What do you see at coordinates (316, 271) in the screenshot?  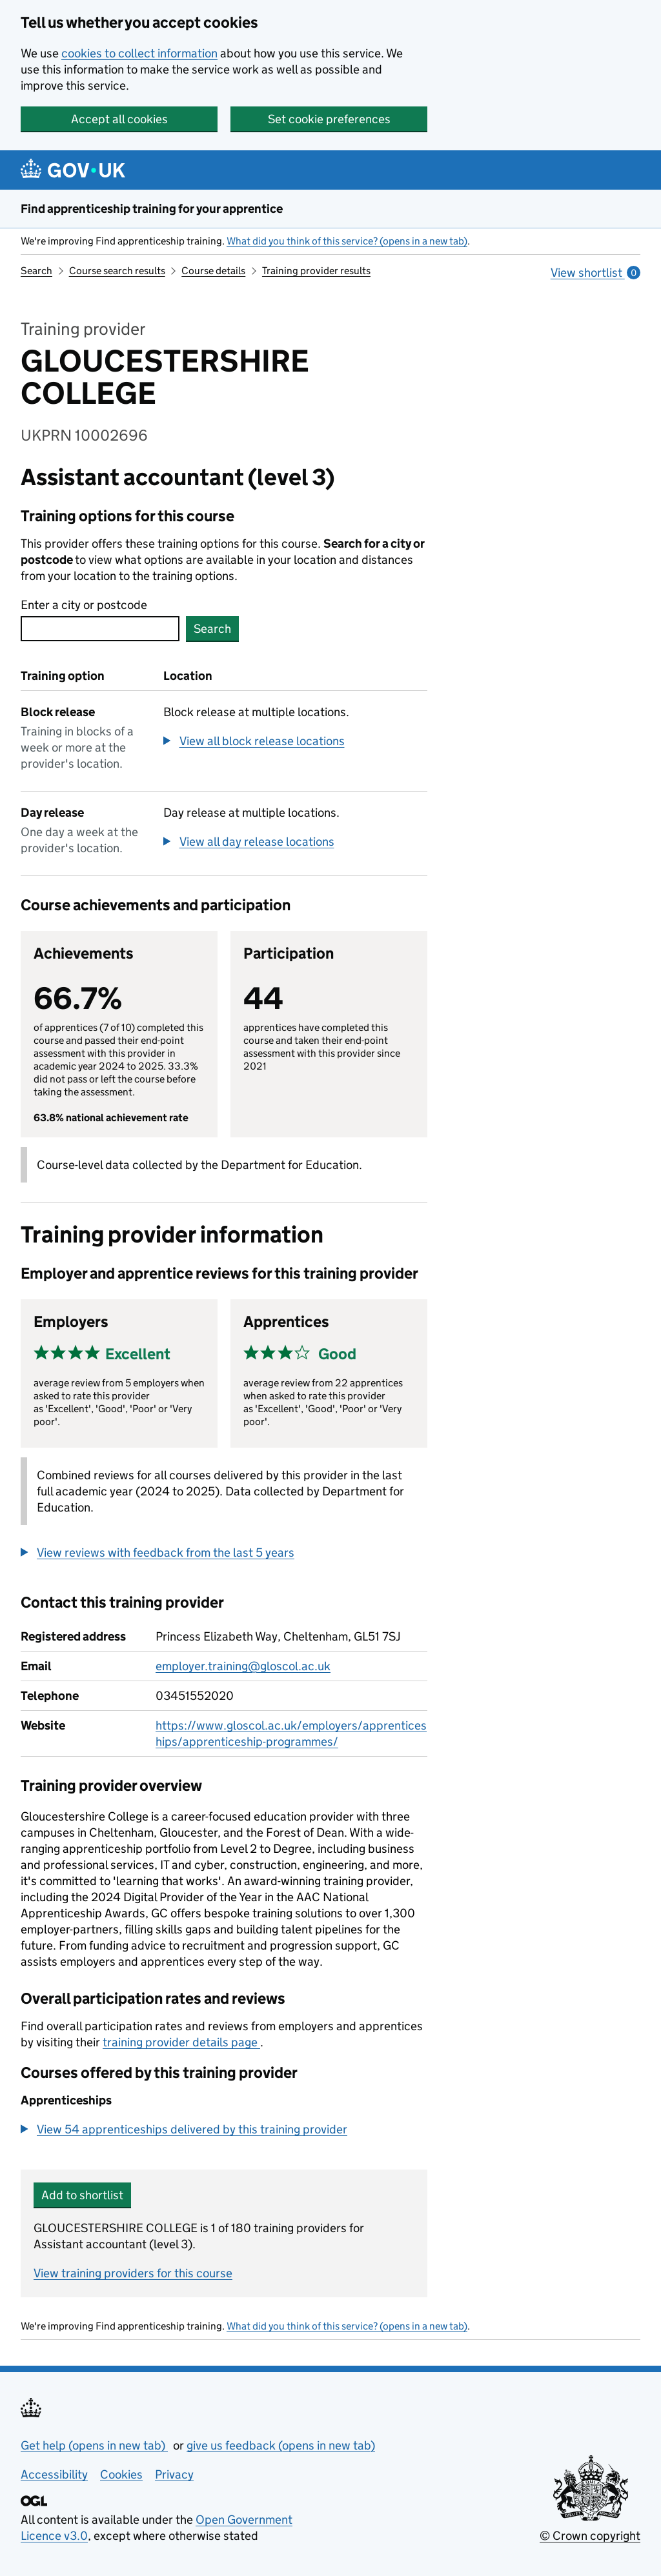 I see `Training provider results` at bounding box center [316, 271].